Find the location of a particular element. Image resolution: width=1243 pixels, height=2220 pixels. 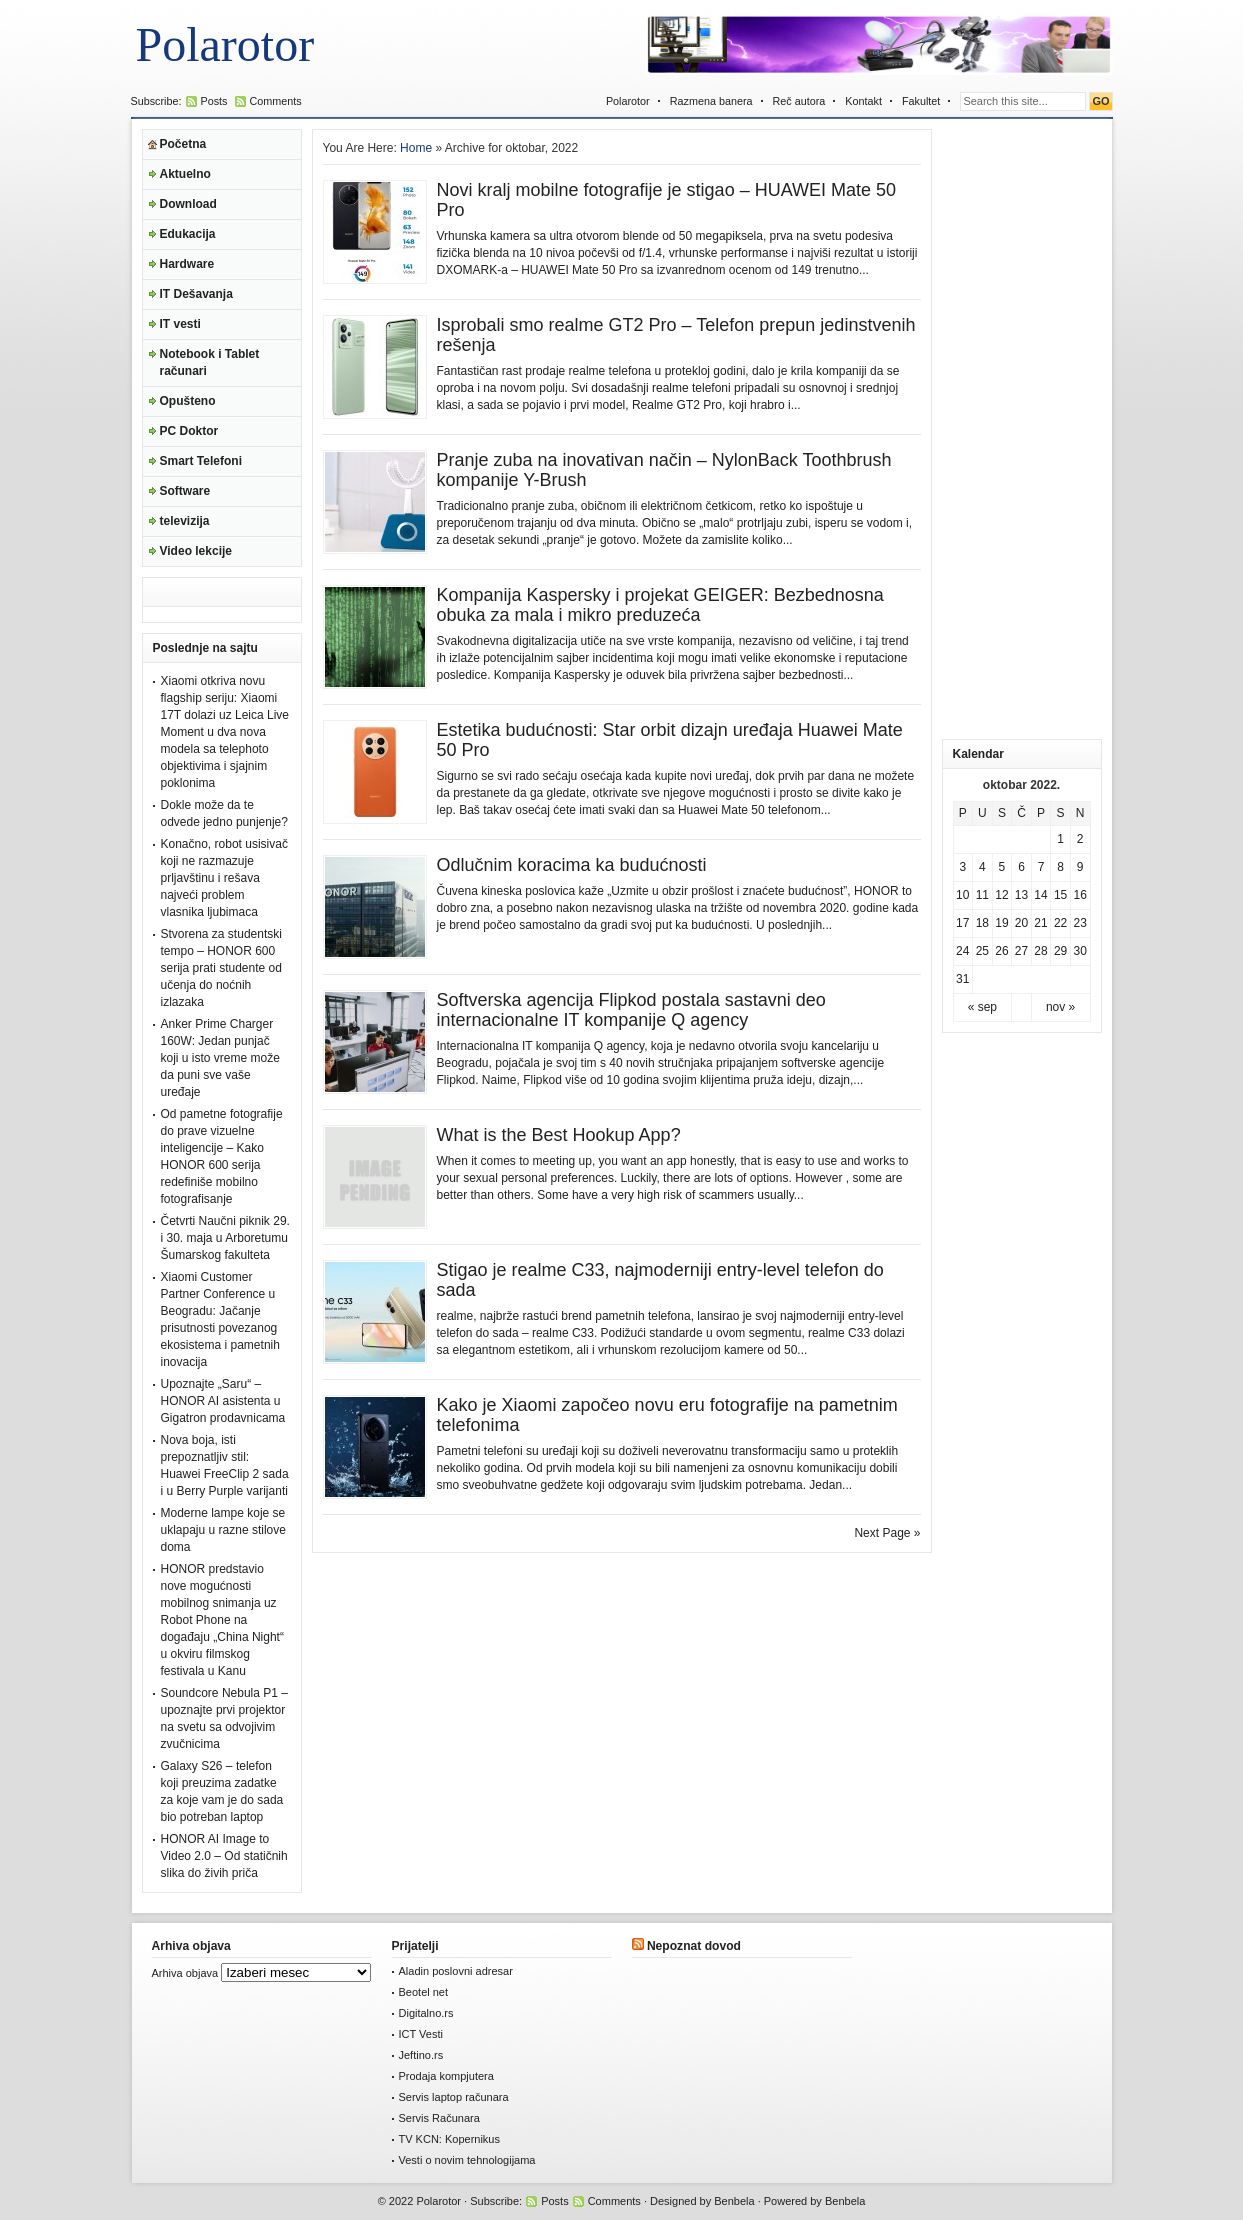

20 [Članak je objavljen 20. October 2022.] is located at coordinates (1021, 923).